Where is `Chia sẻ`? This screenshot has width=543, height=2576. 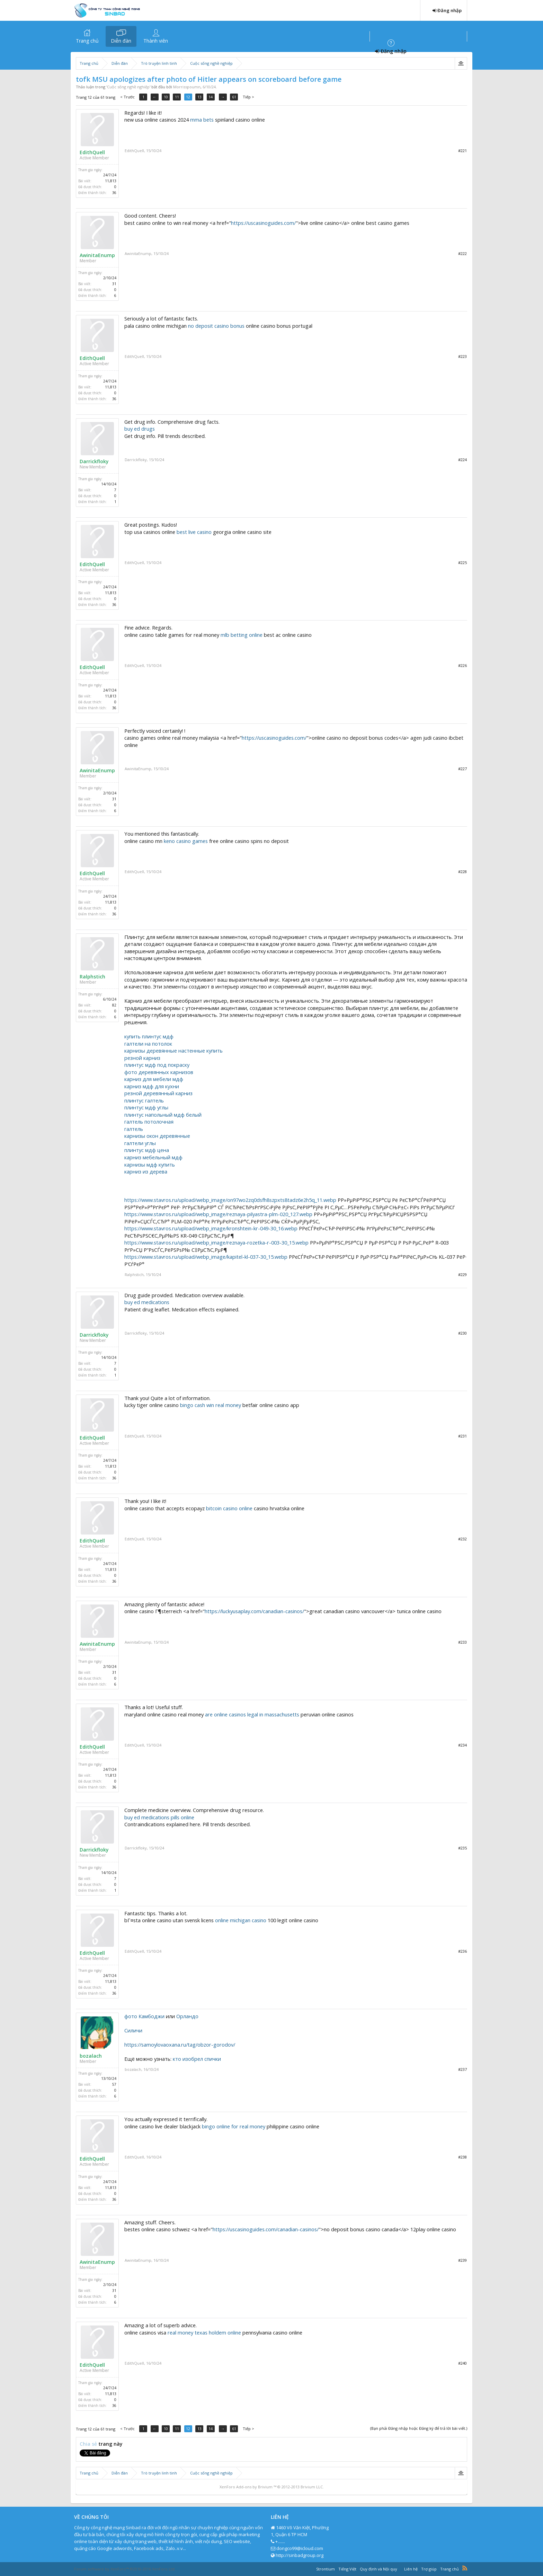 Chia sẻ is located at coordinates (89, 2444).